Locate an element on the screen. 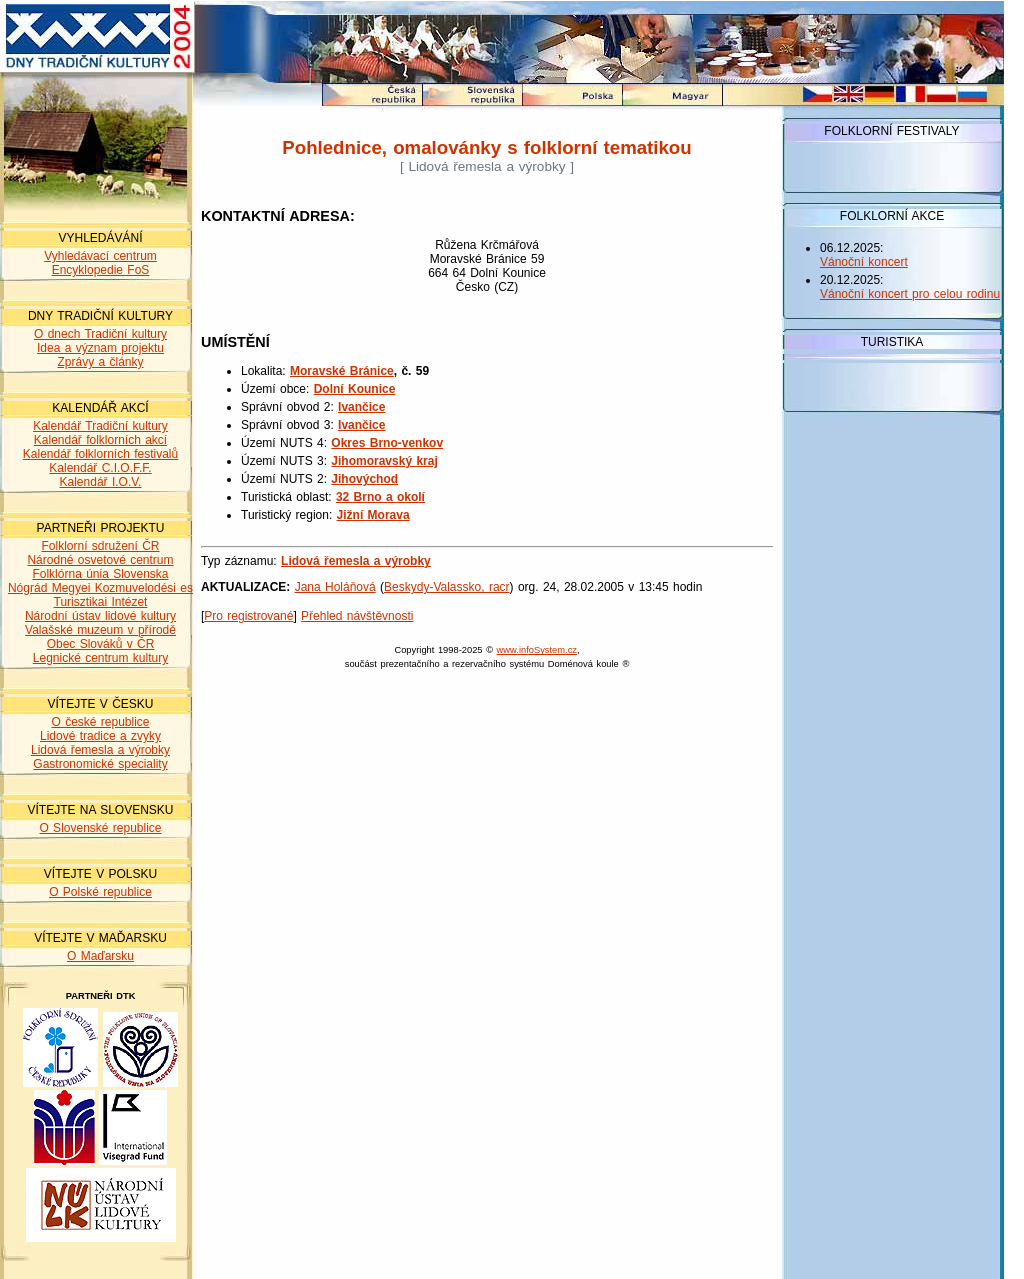 Image resolution: width=1024 pixels, height=1279 pixels. Vánoční koncert pro celou rodinu is located at coordinates (910, 294).